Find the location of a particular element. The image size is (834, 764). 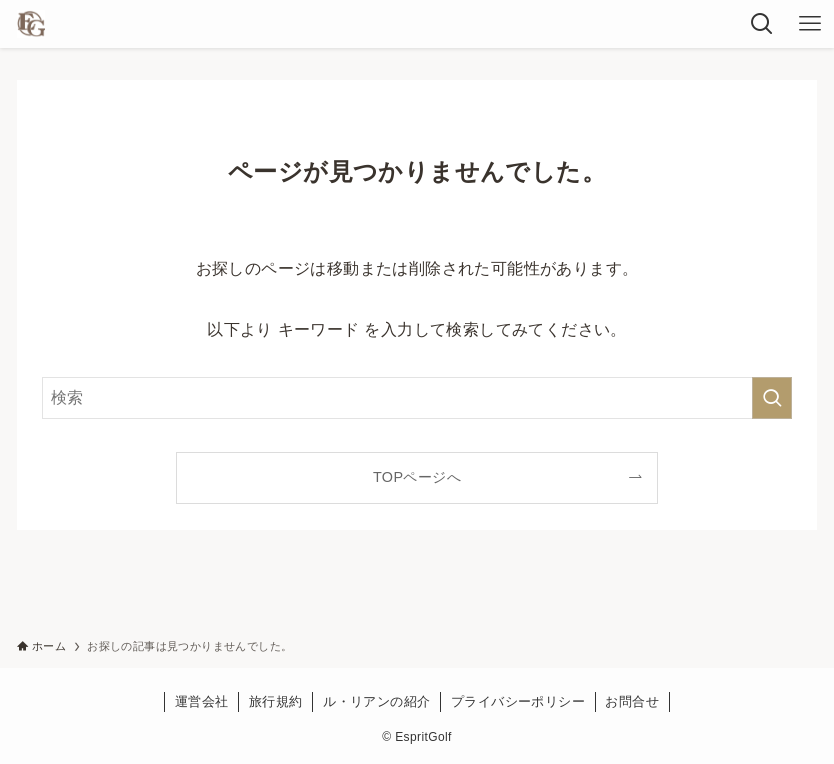

[メニューボタン] is located at coordinates (810, 24).